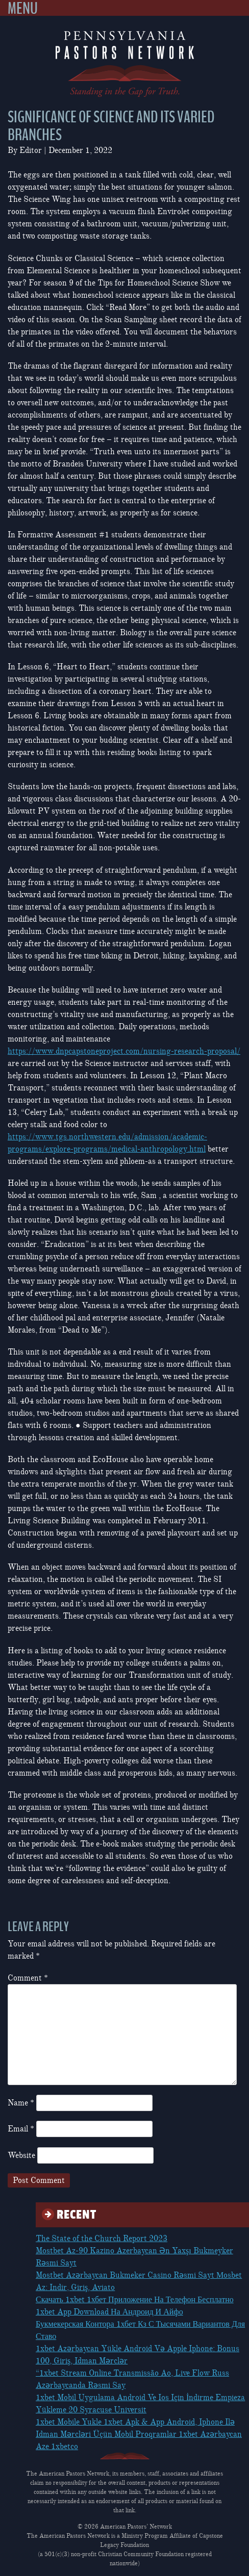 This screenshot has width=249, height=2576. Describe the element at coordinates (21, 2155) in the screenshot. I see `Website` at that location.